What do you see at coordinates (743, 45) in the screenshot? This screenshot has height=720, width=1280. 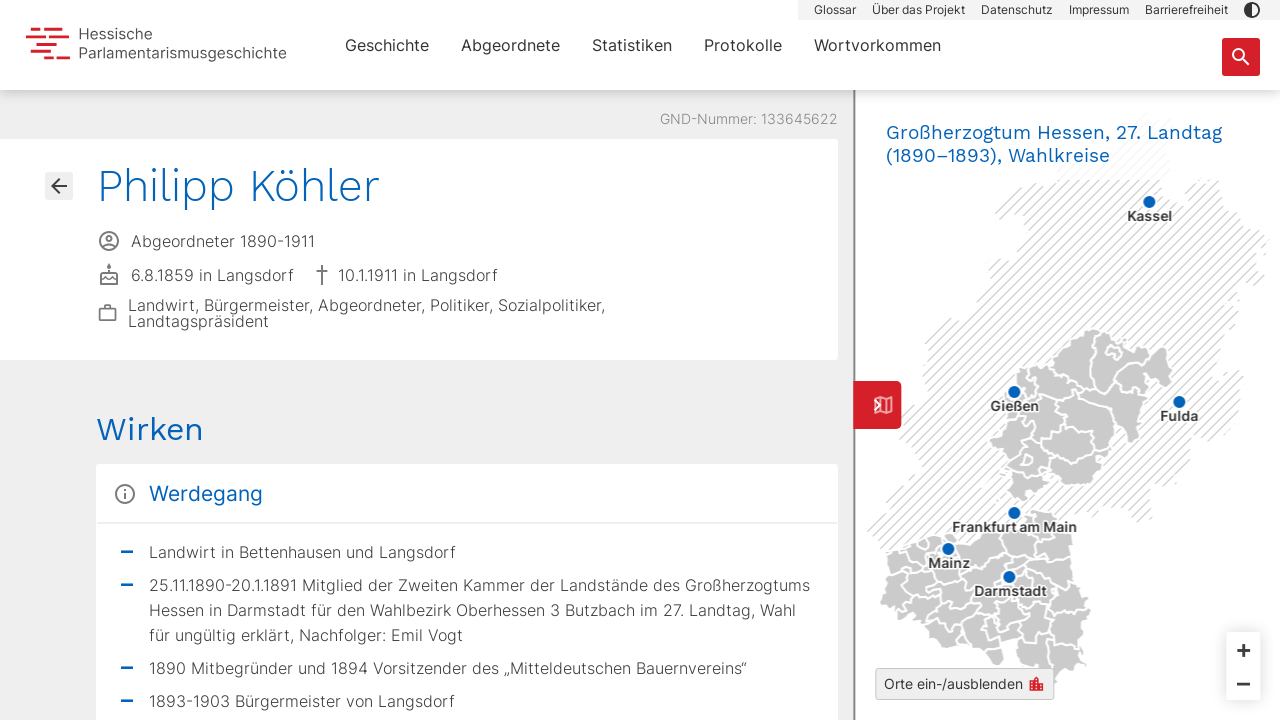 I see `Protokolle` at bounding box center [743, 45].